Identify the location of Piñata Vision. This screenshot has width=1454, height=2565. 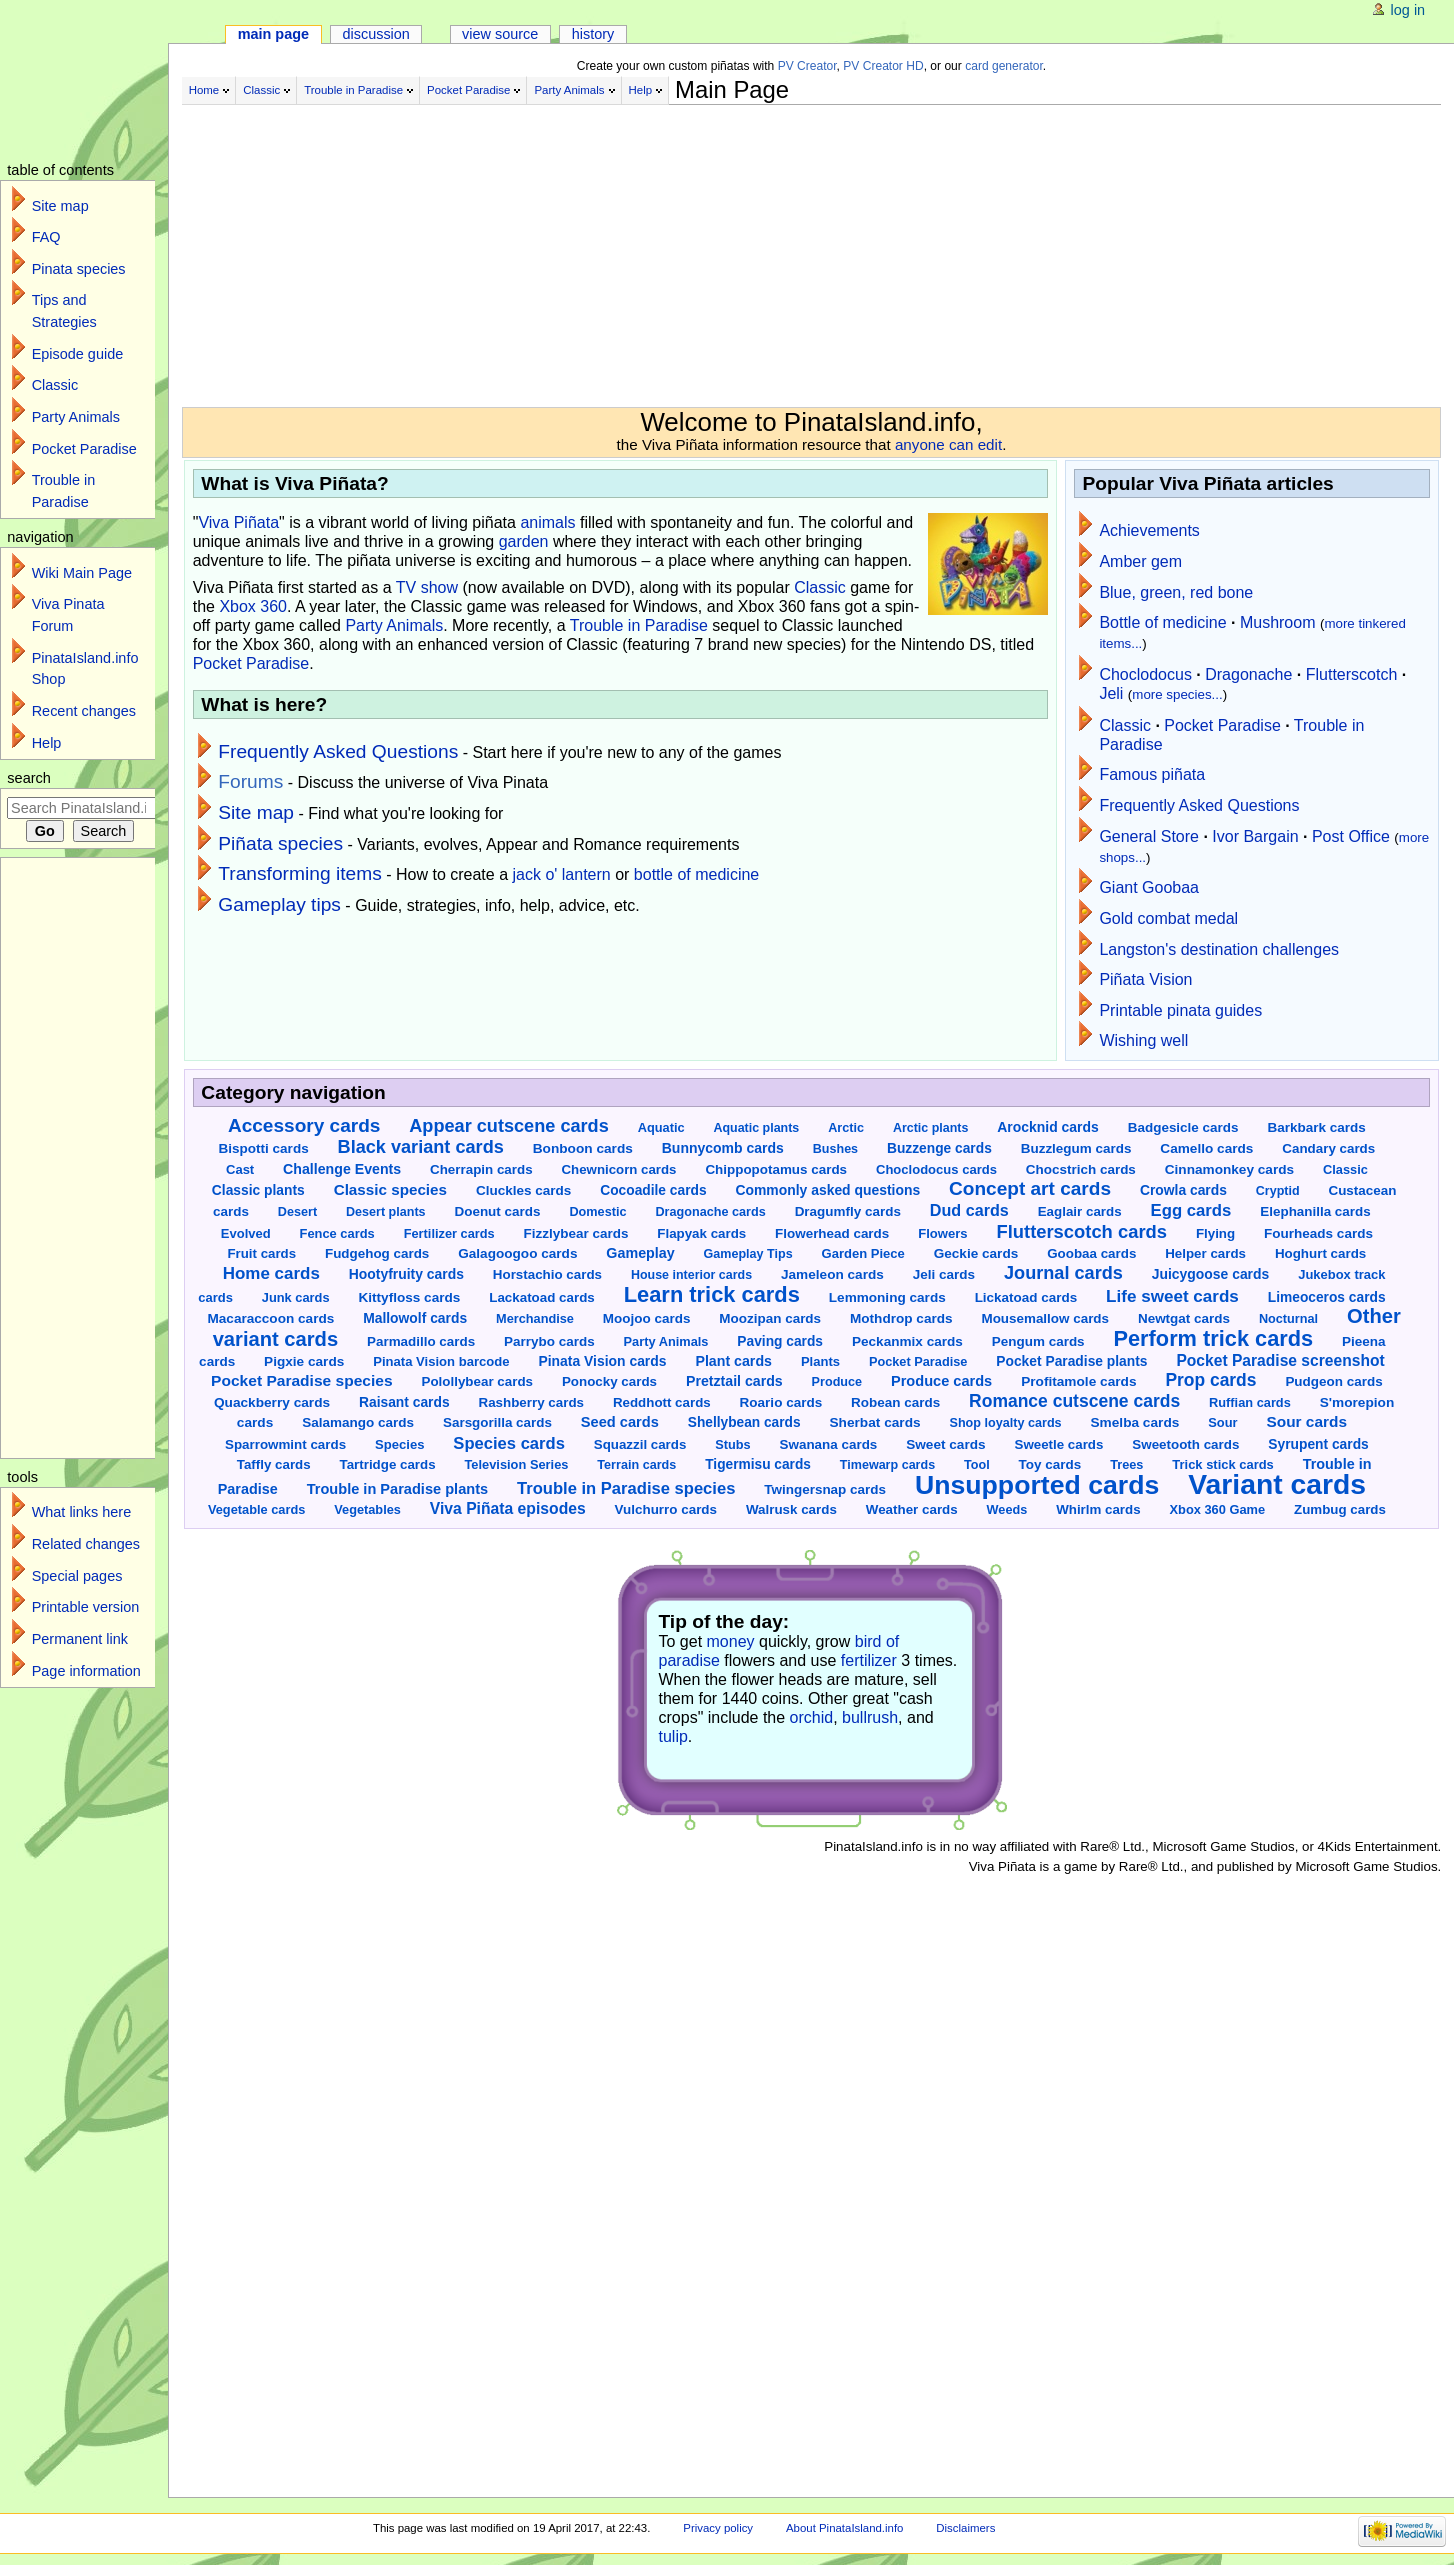
(1145, 979).